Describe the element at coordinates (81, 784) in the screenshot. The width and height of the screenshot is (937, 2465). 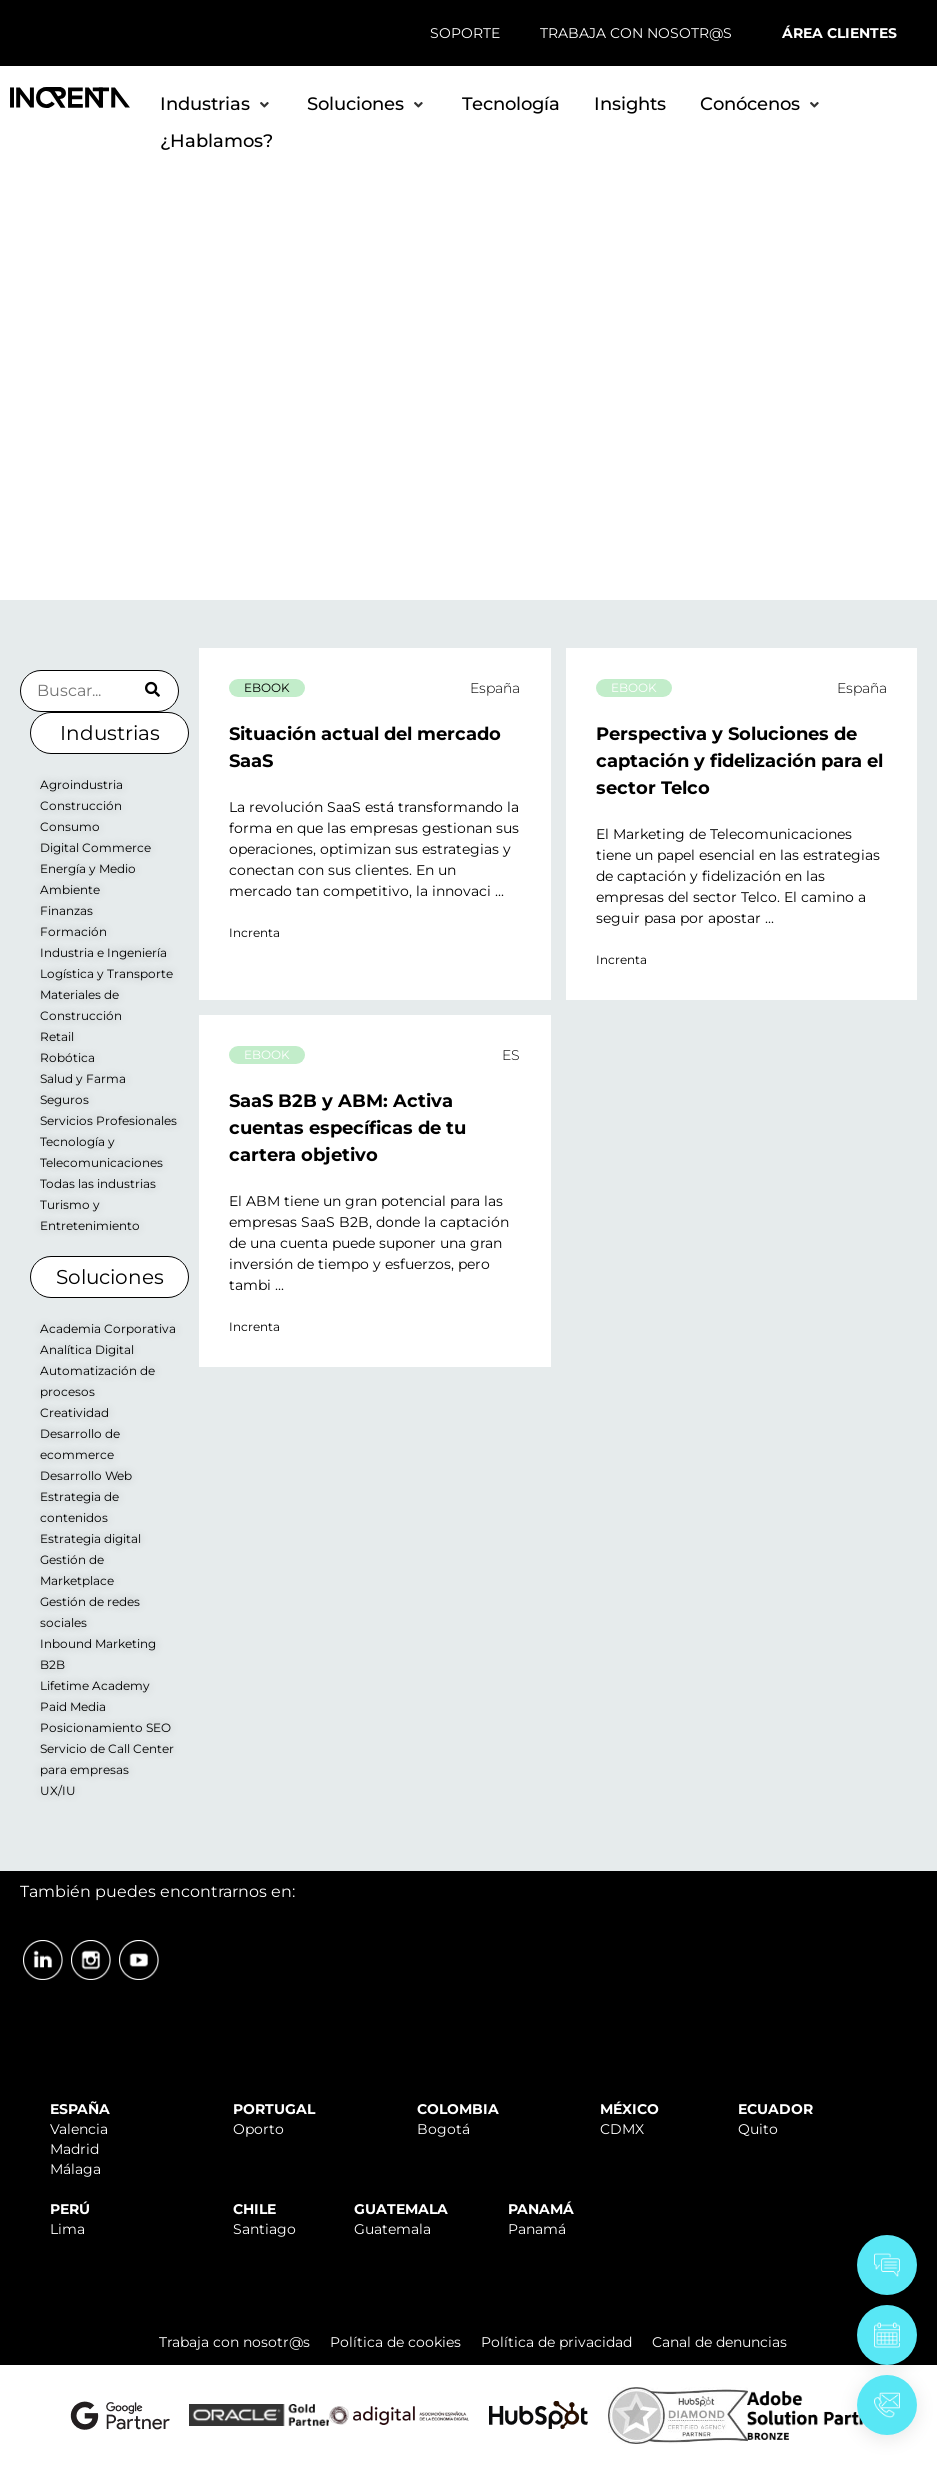
I see `Agroindustria` at that location.